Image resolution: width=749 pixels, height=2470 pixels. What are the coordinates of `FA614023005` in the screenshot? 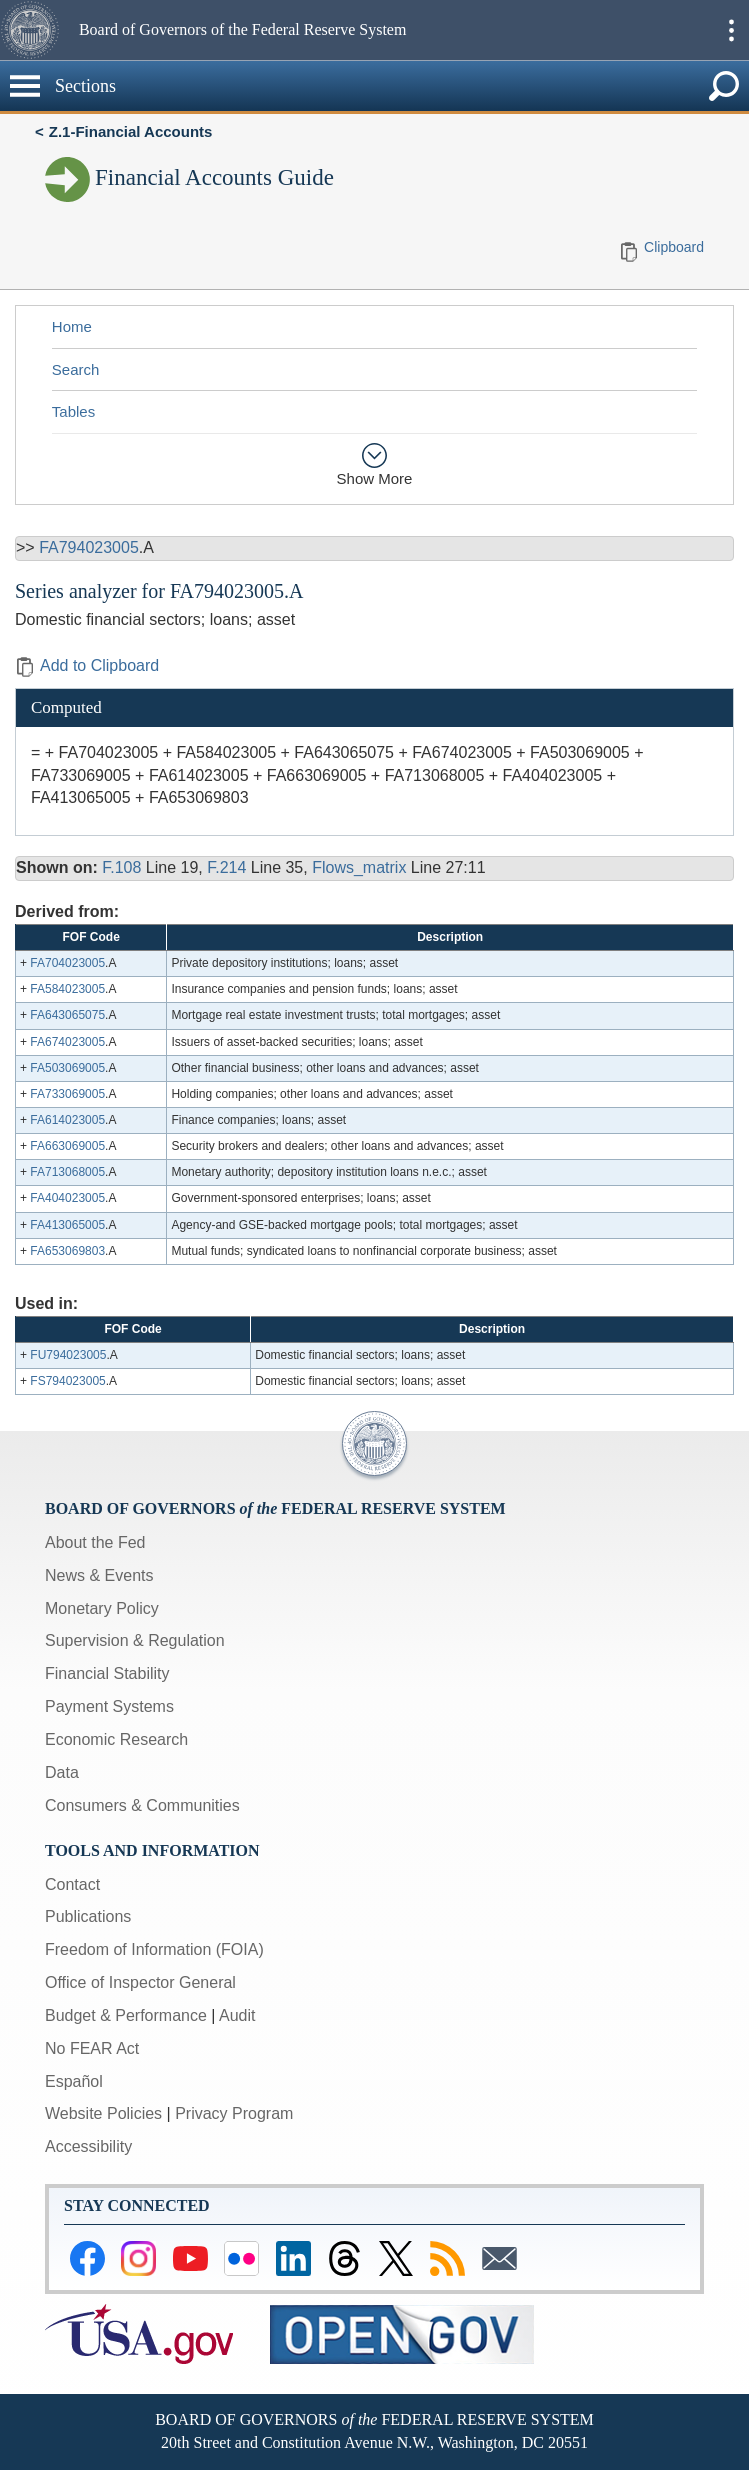 It's located at (67, 1120).